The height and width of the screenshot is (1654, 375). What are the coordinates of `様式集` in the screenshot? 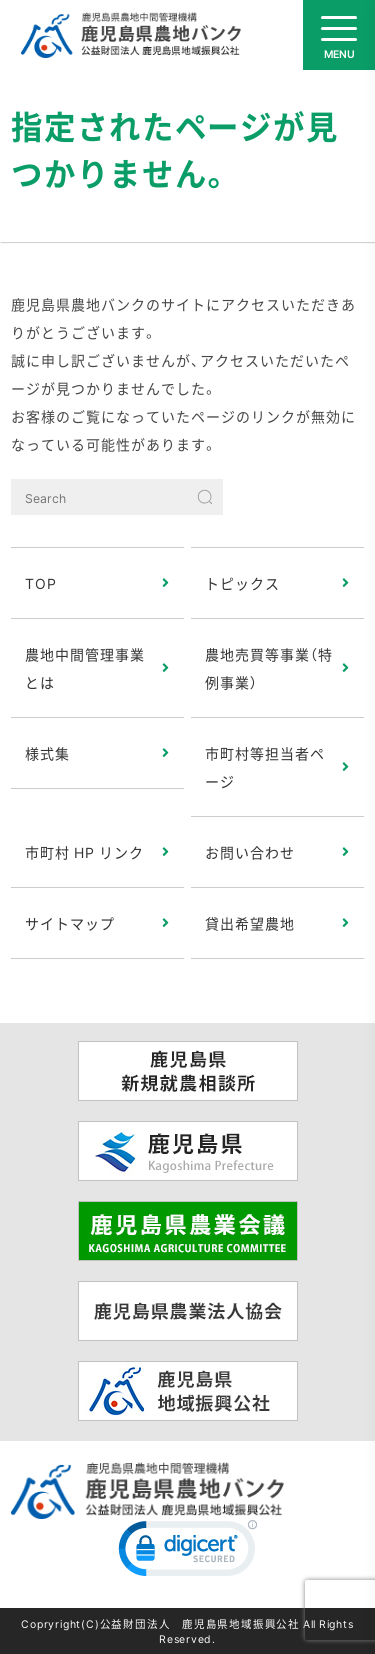 It's located at (47, 753).